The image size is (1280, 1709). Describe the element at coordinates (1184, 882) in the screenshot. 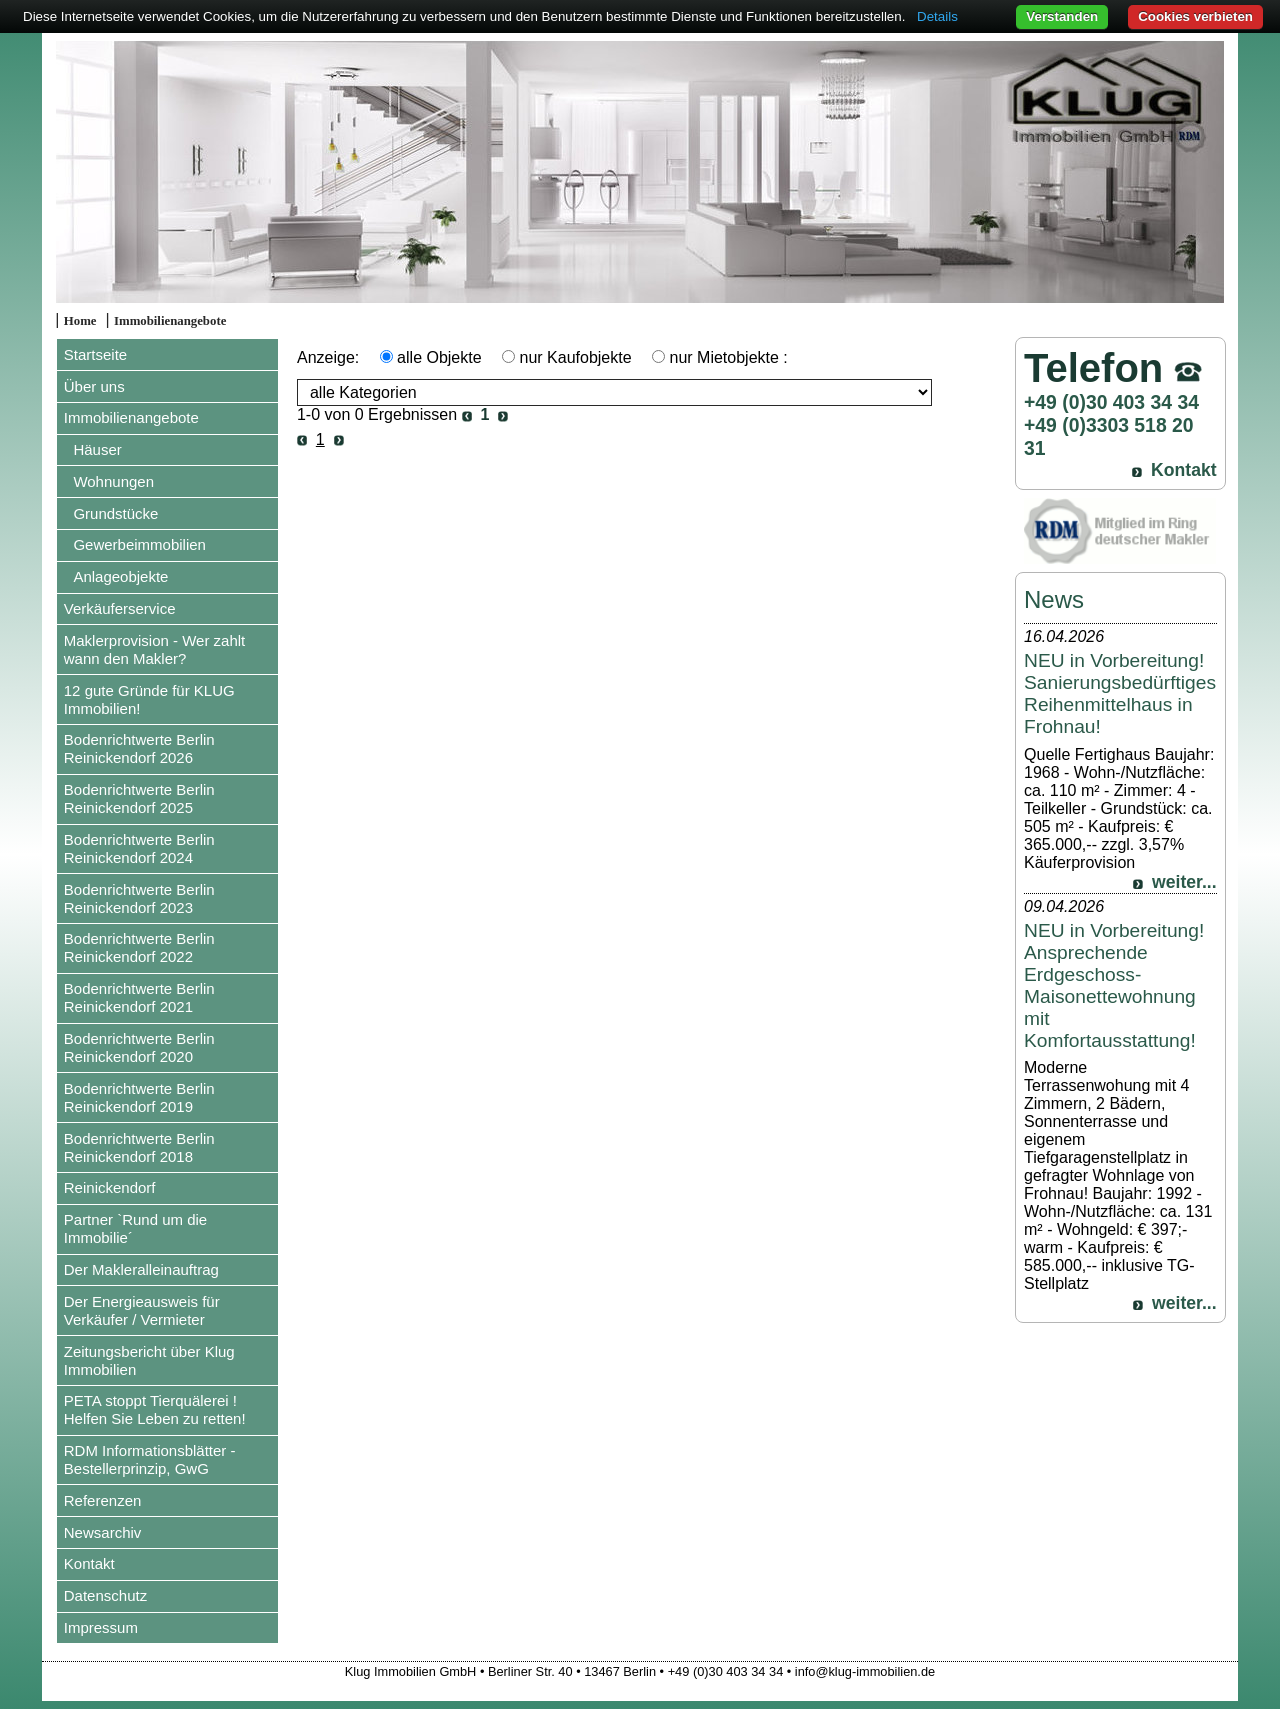

I see `weiter...` at that location.